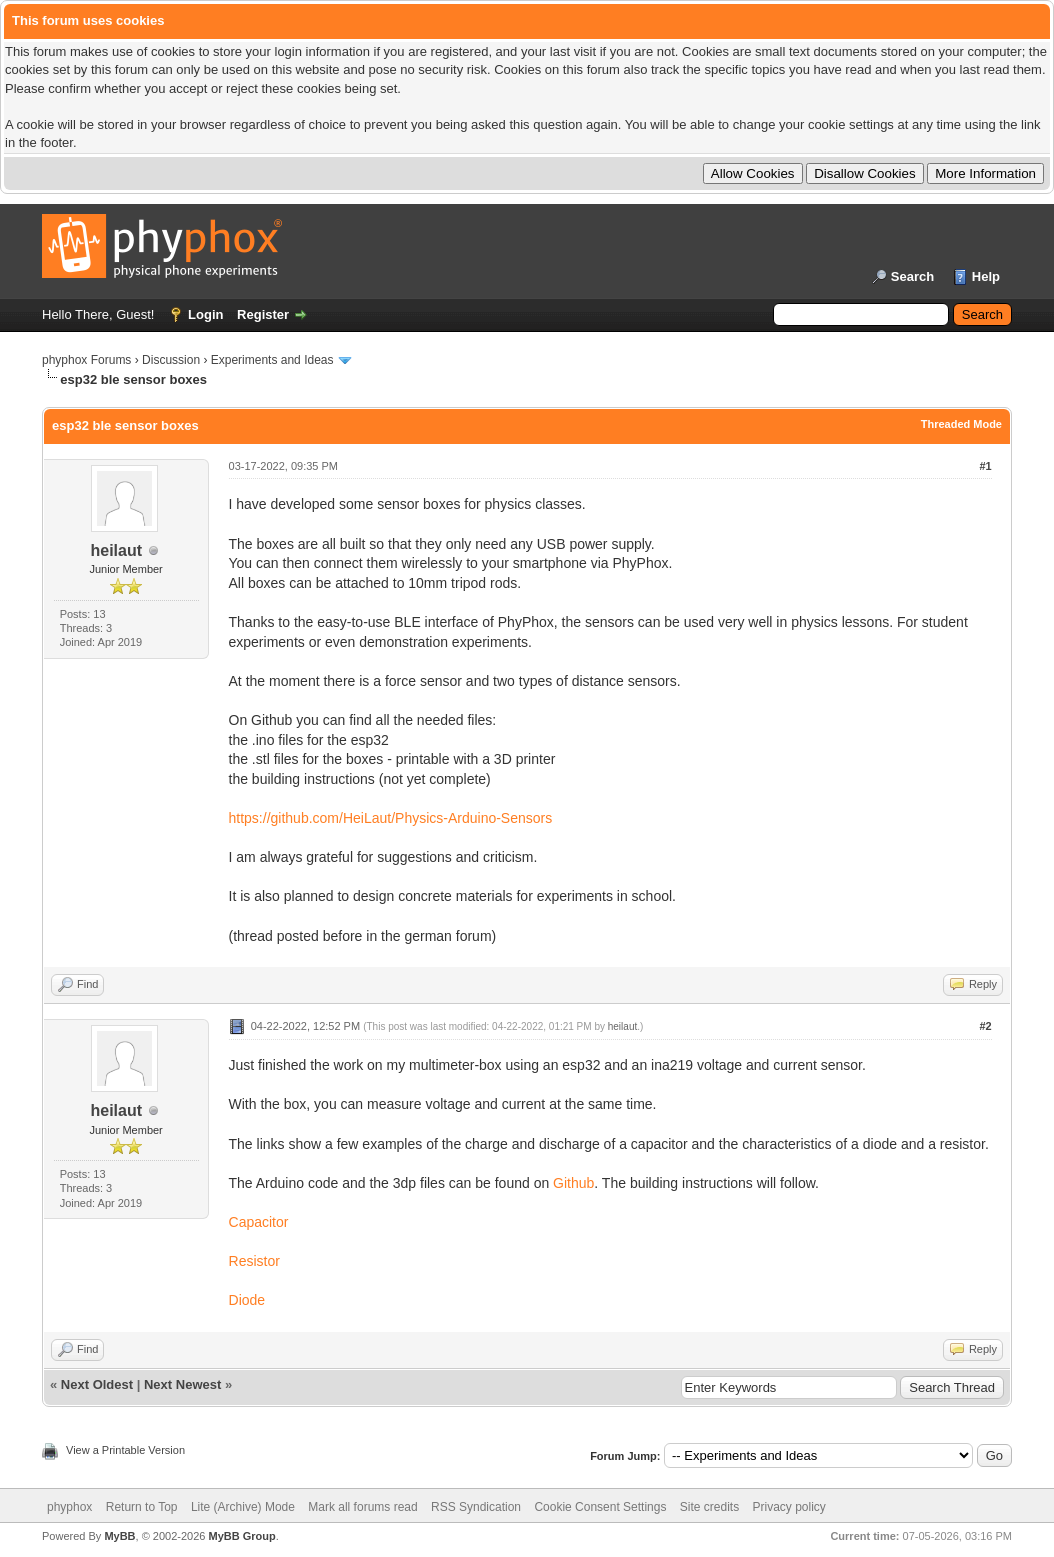 This screenshot has height=1557, width=1054. Describe the element at coordinates (476, 1507) in the screenshot. I see `RSS Syndication` at that location.